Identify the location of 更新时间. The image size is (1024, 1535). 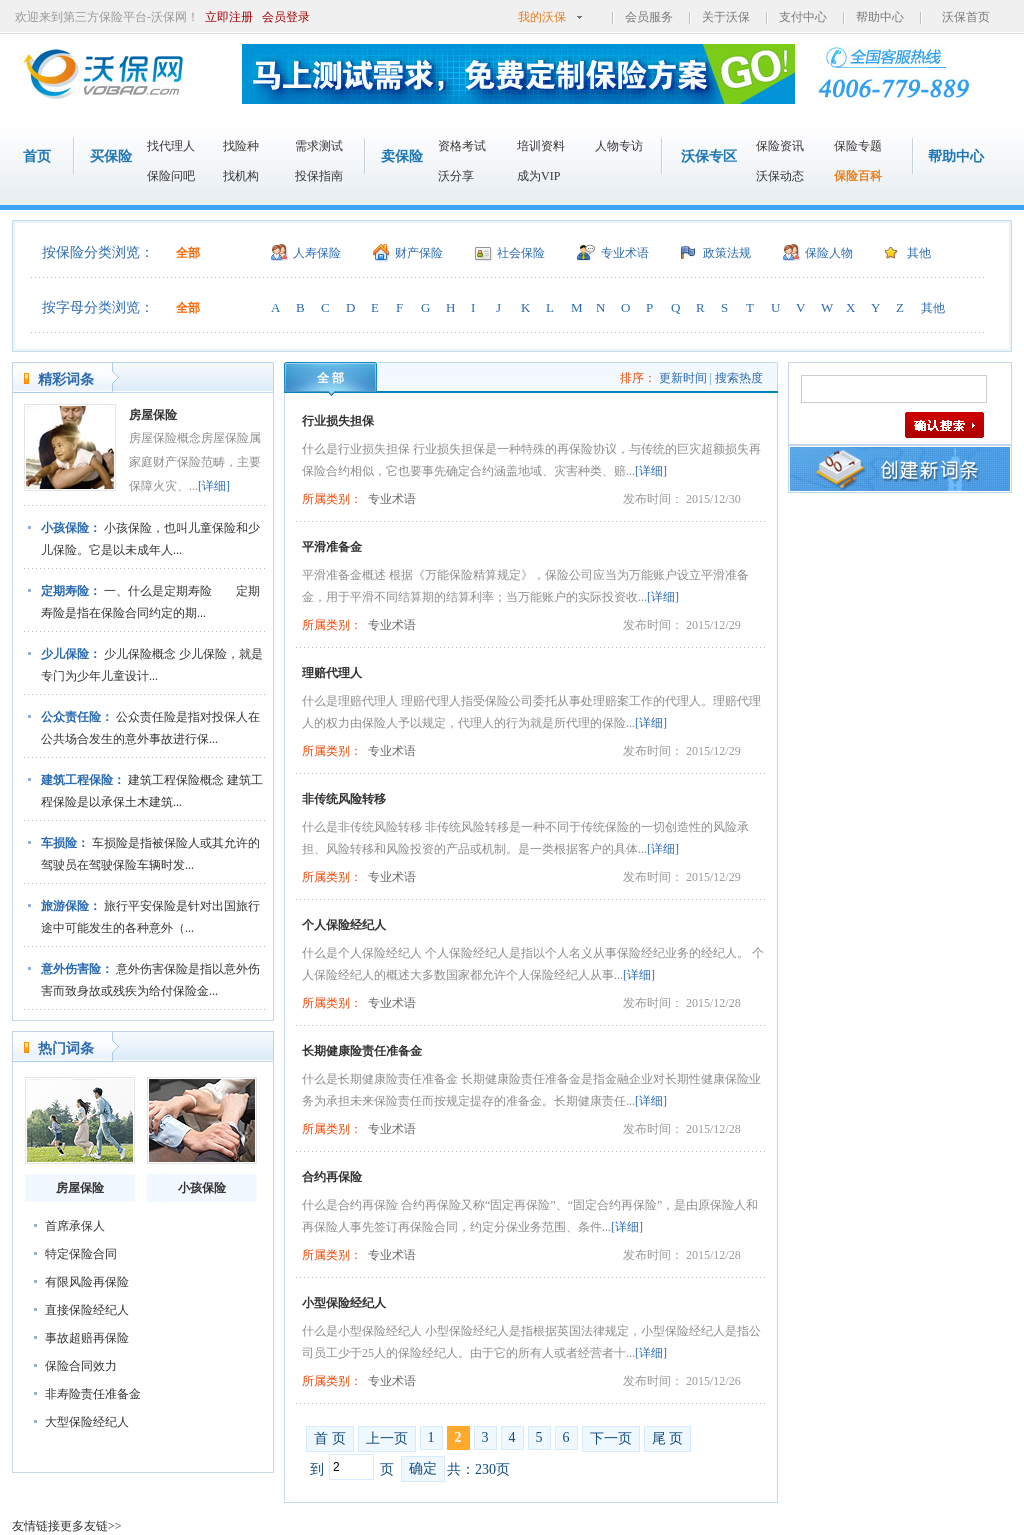
(683, 378).